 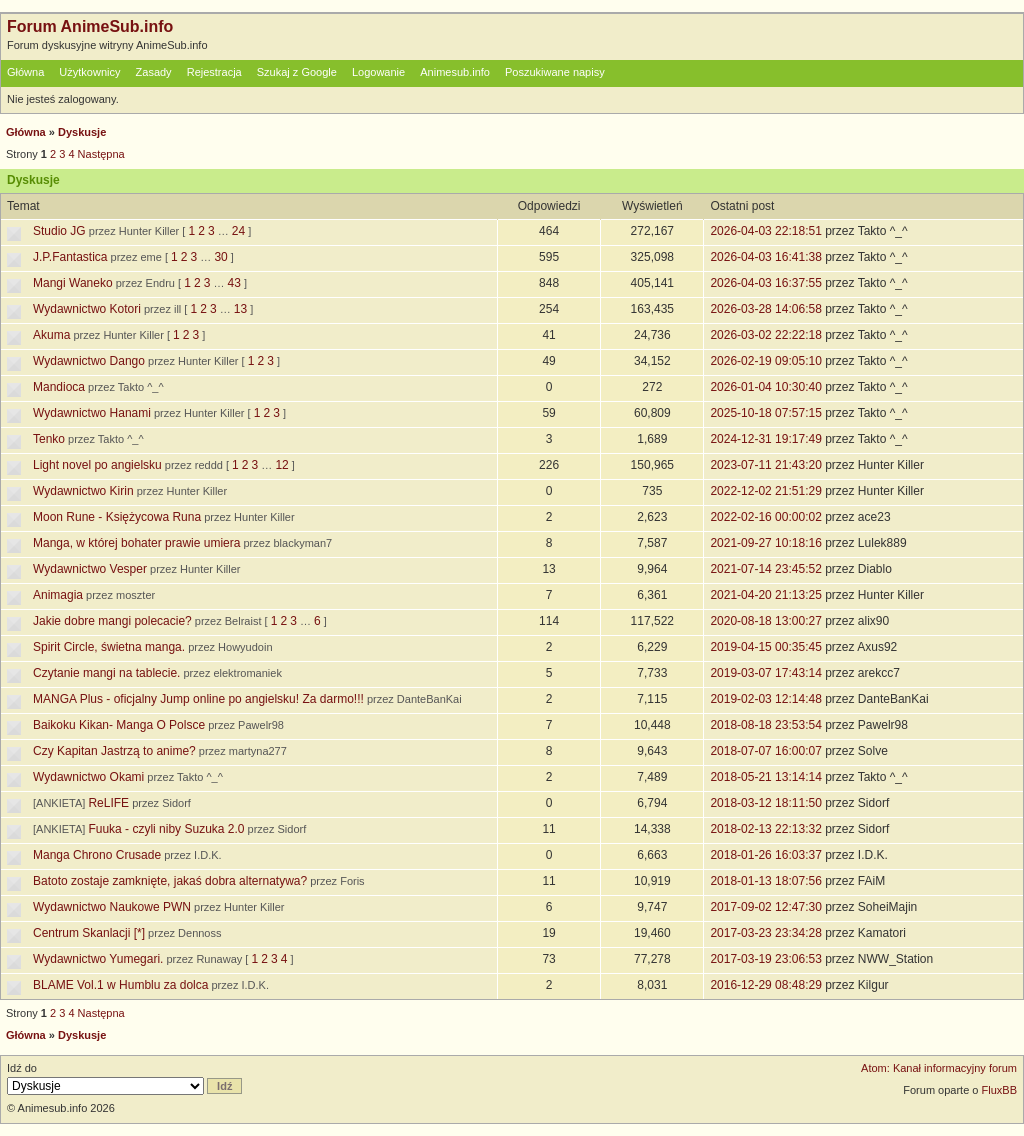 What do you see at coordinates (108, 803) in the screenshot?
I see `ReLIFE` at bounding box center [108, 803].